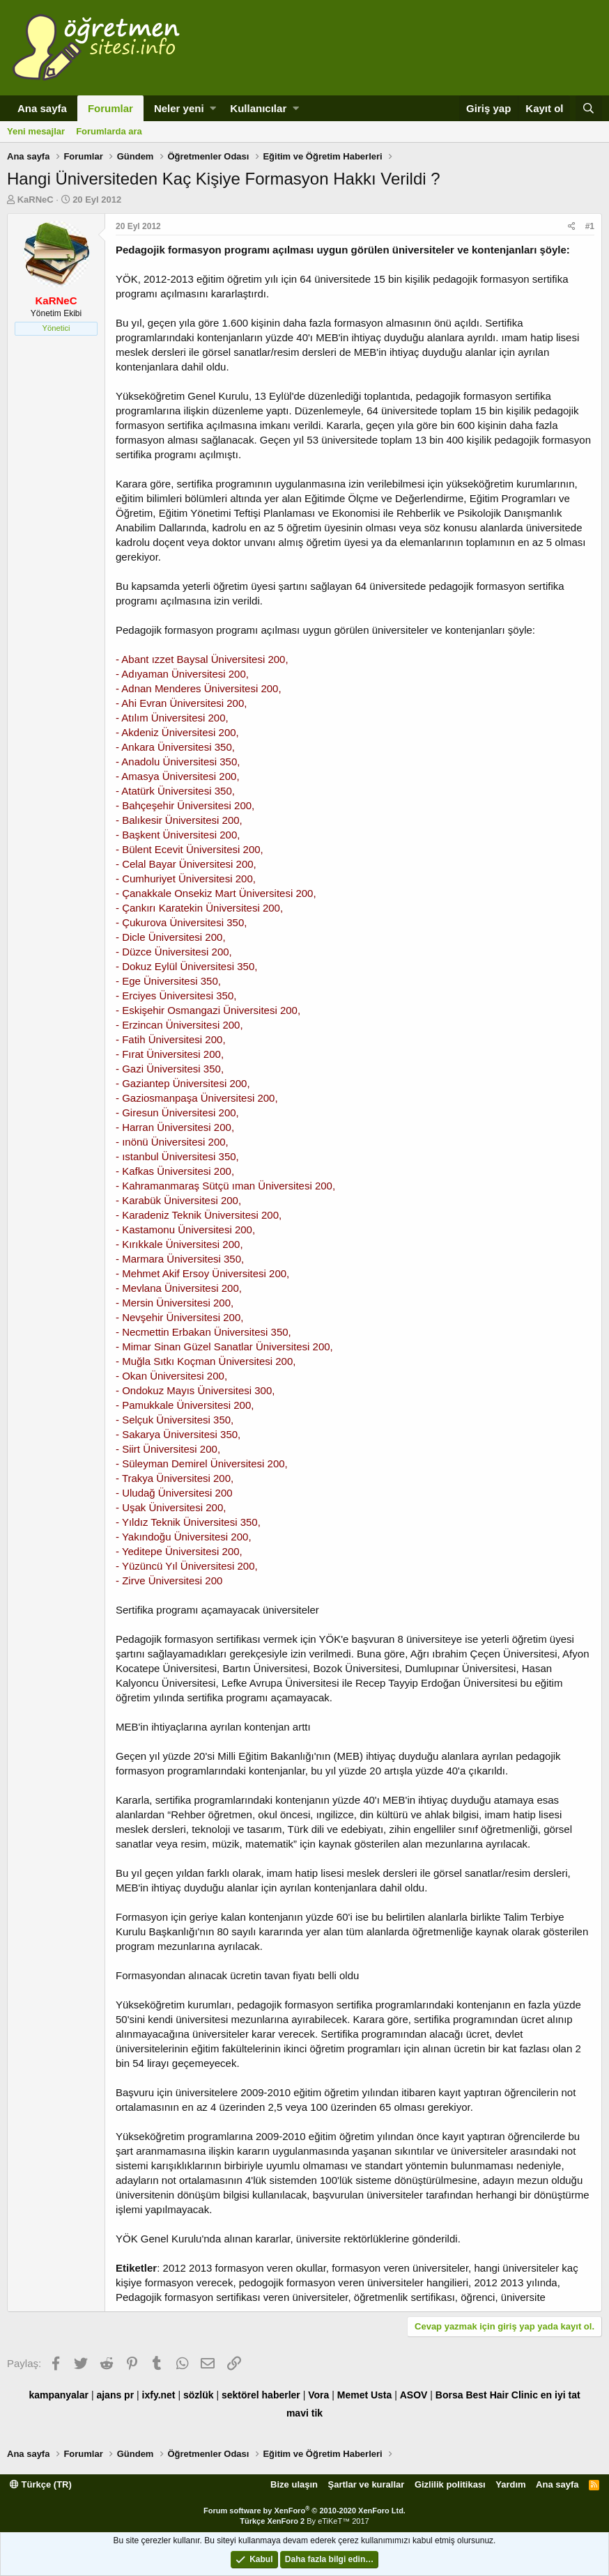  Describe the element at coordinates (41, 2484) in the screenshot. I see `Türkçe (TR)` at that location.